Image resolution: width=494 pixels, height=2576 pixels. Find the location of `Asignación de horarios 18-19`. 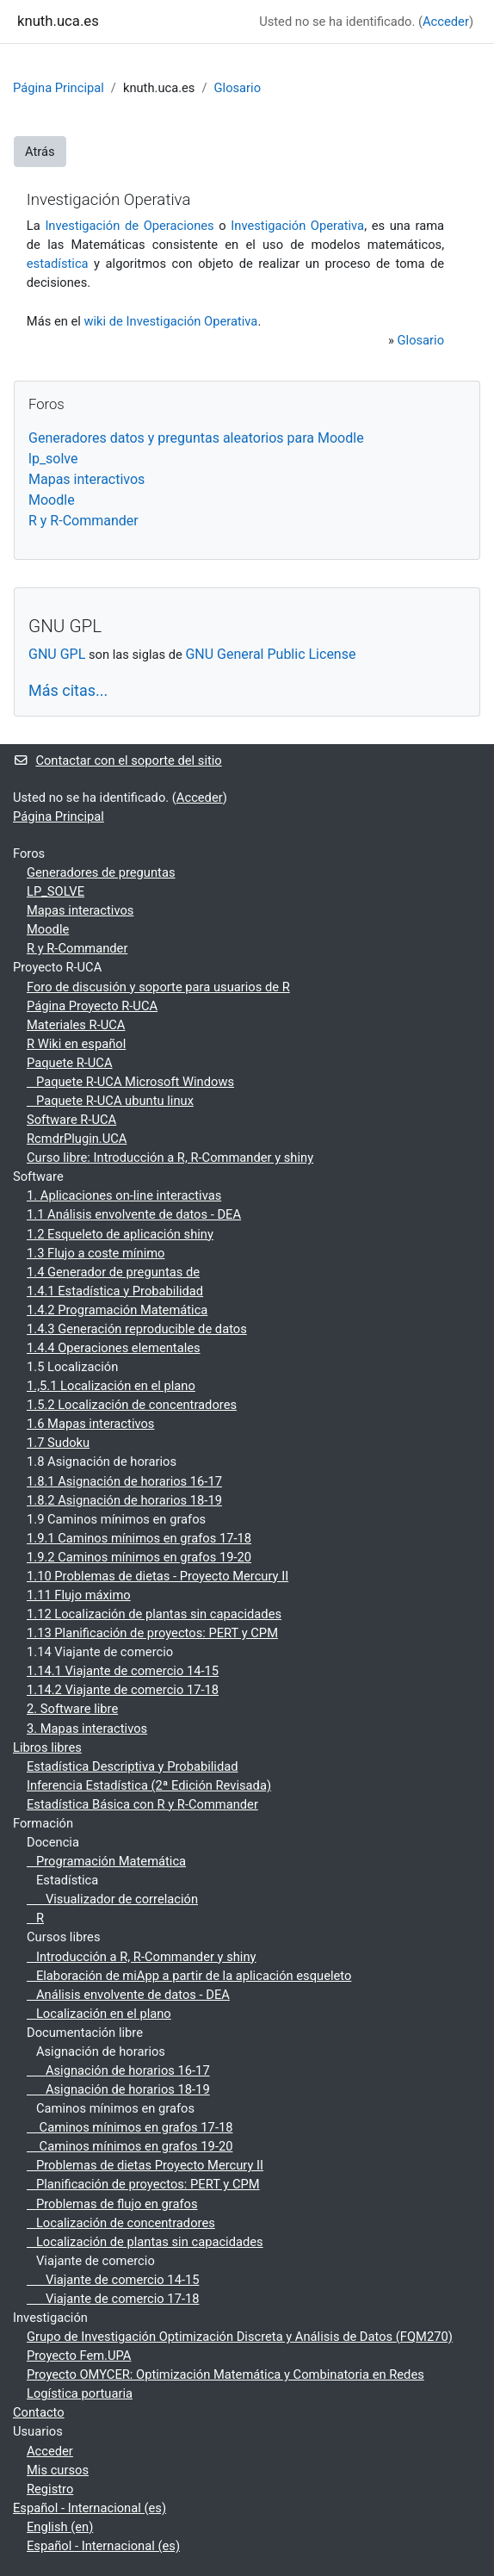

Asignación de horarios 18-19 is located at coordinates (118, 2089).